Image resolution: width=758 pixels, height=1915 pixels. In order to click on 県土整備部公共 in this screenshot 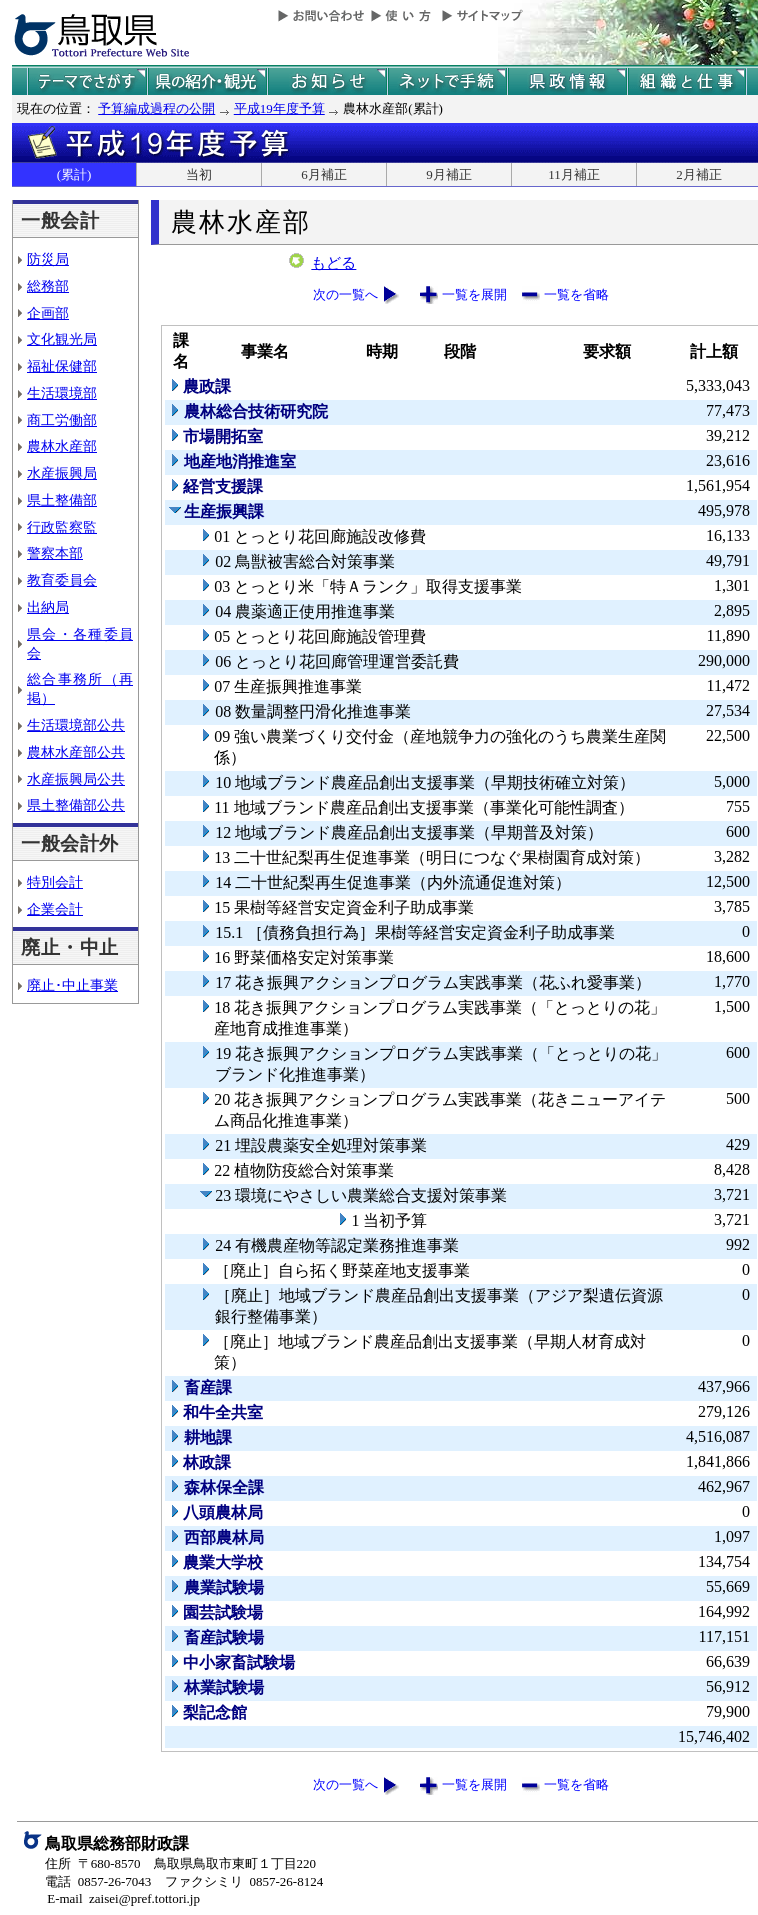, I will do `click(76, 805)`.